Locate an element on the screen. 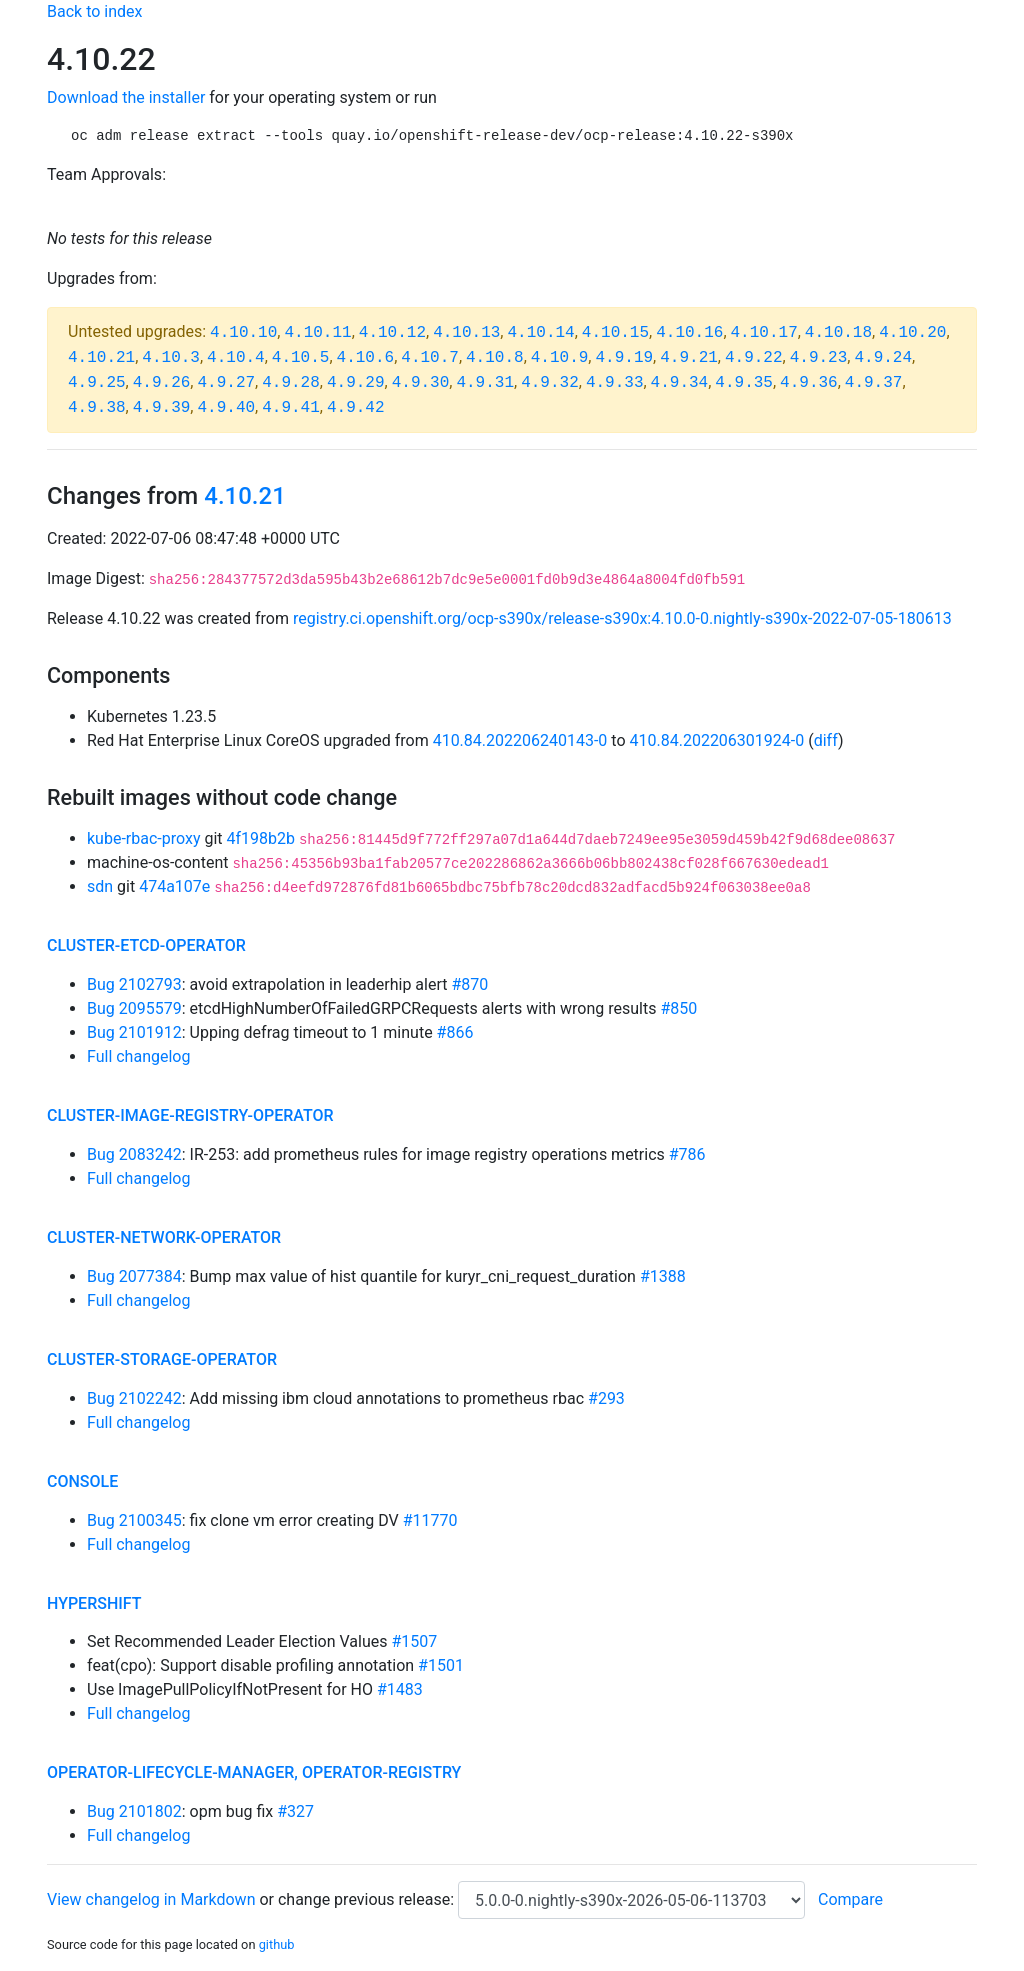  4.10.20 is located at coordinates (912, 333).